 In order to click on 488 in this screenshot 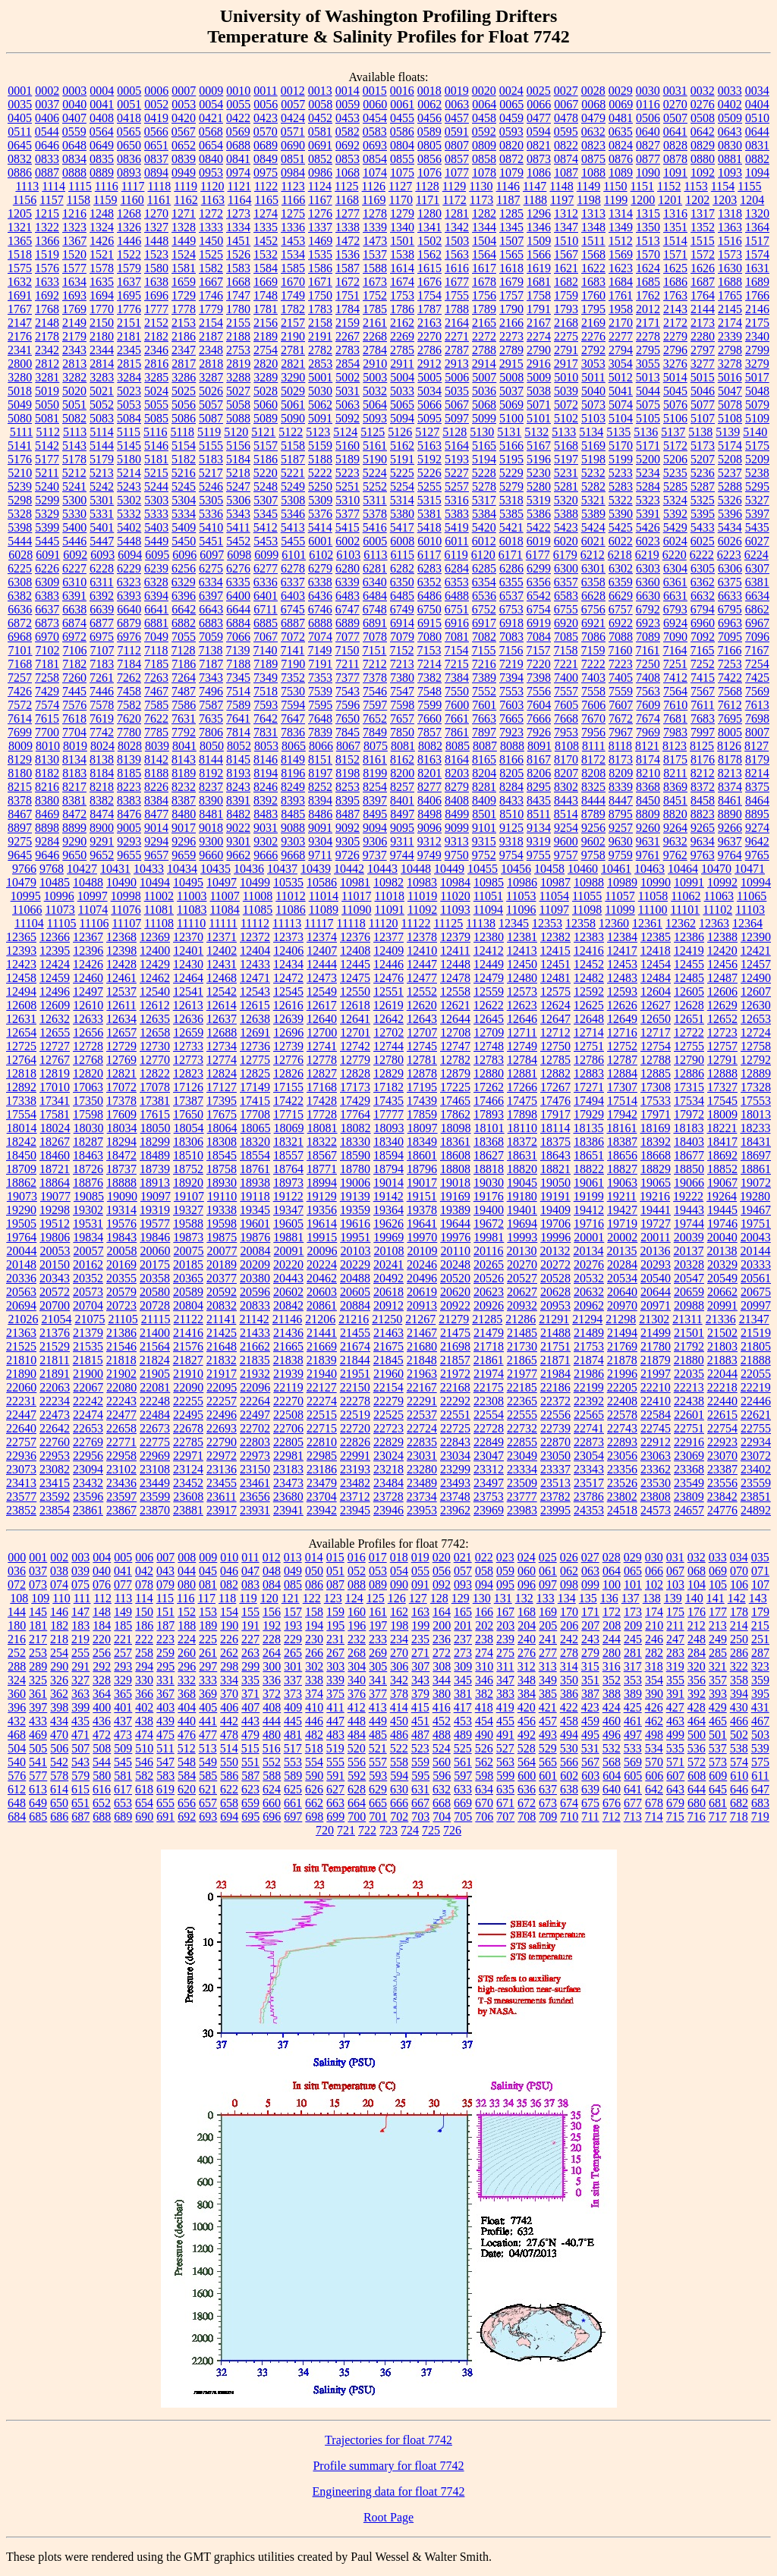, I will do `click(442, 1734)`.